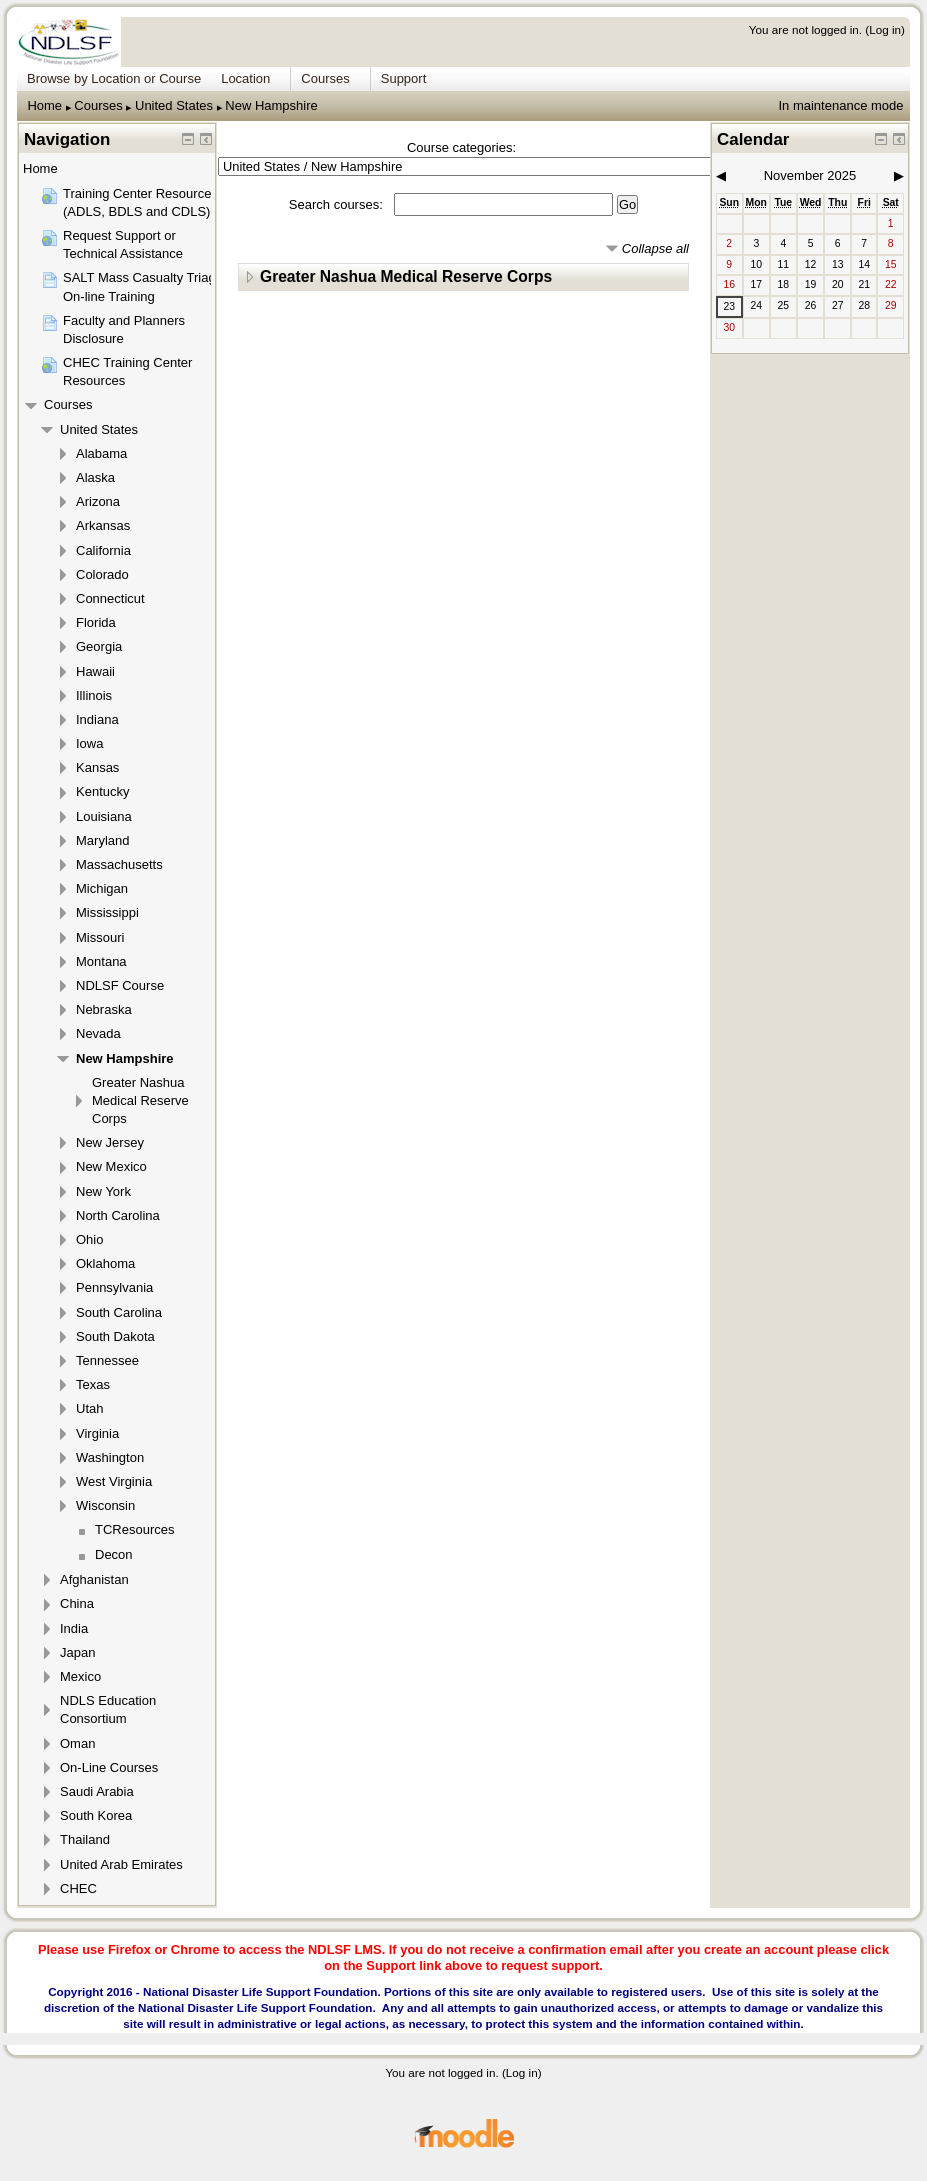  What do you see at coordinates (102, 574) in the screenshot?
I see `Colorado` at bounding box center [102, 574].